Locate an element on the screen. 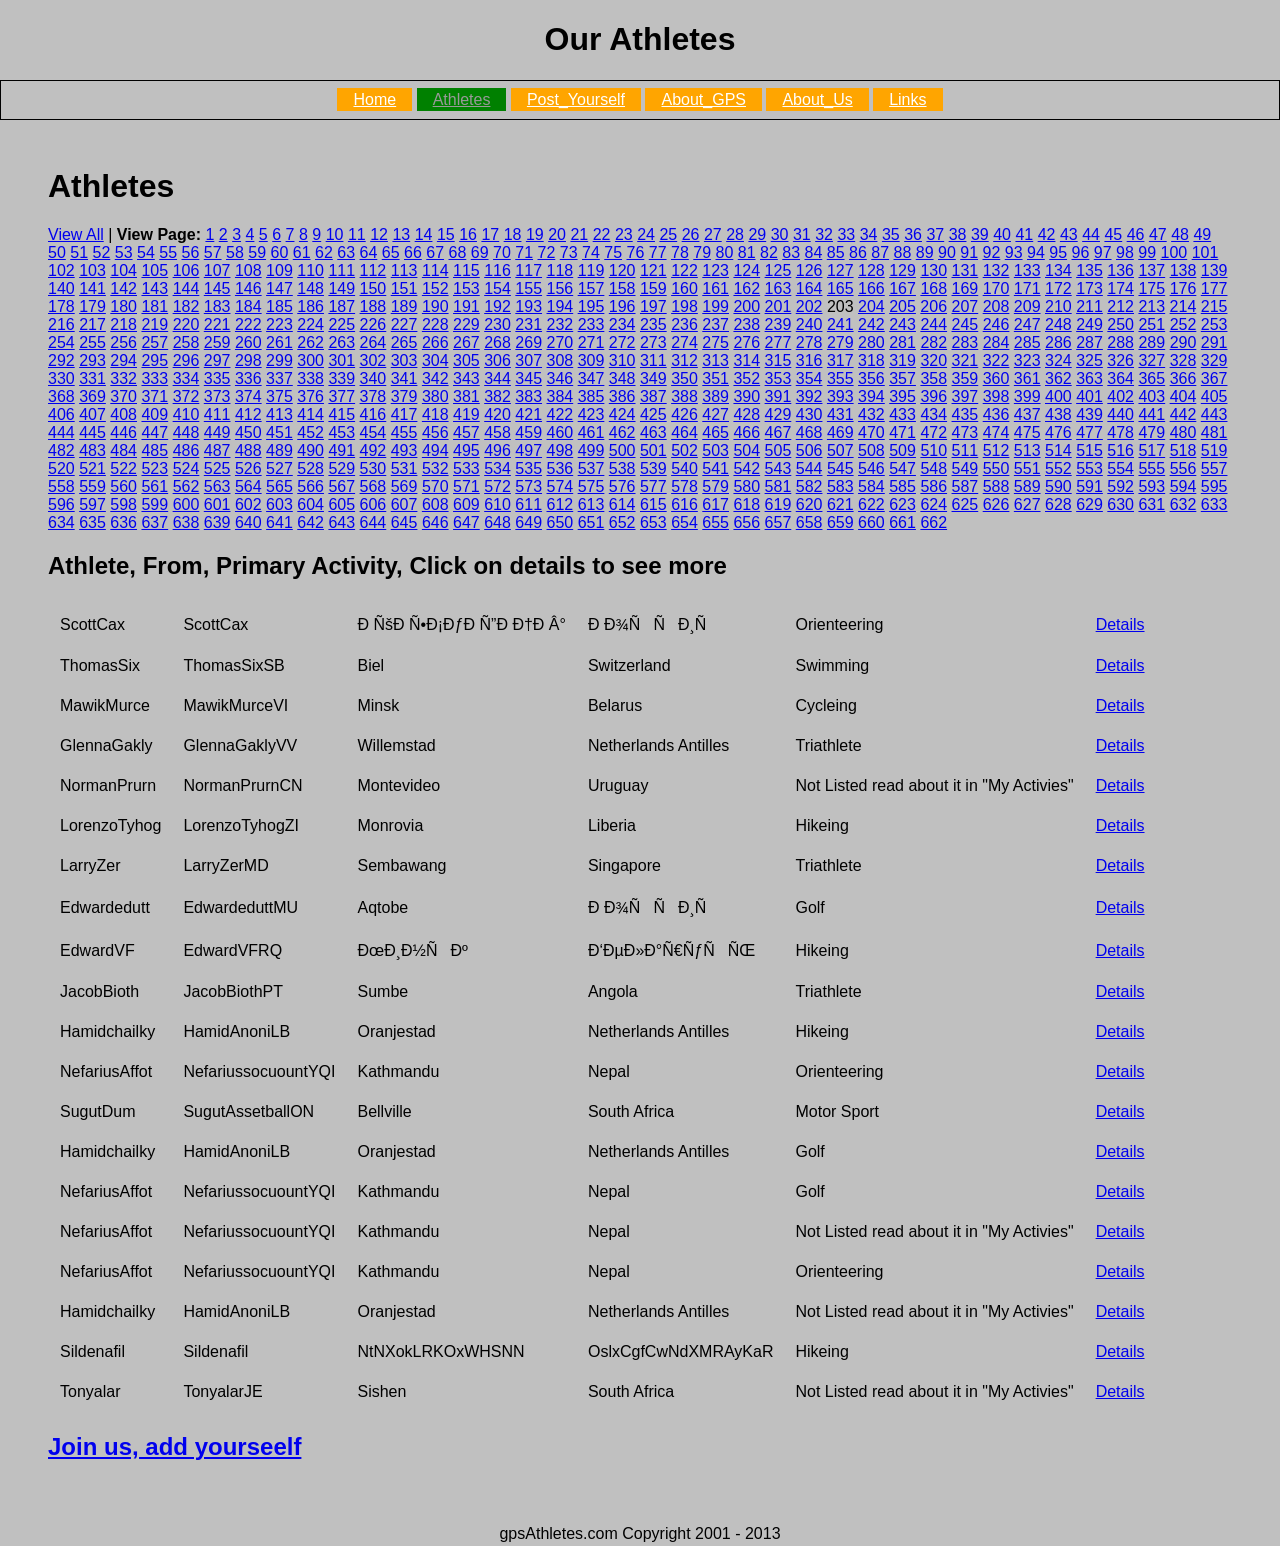 This screenshot has width=1280, height=1546. 367 is located at coordinates (1214, 378).